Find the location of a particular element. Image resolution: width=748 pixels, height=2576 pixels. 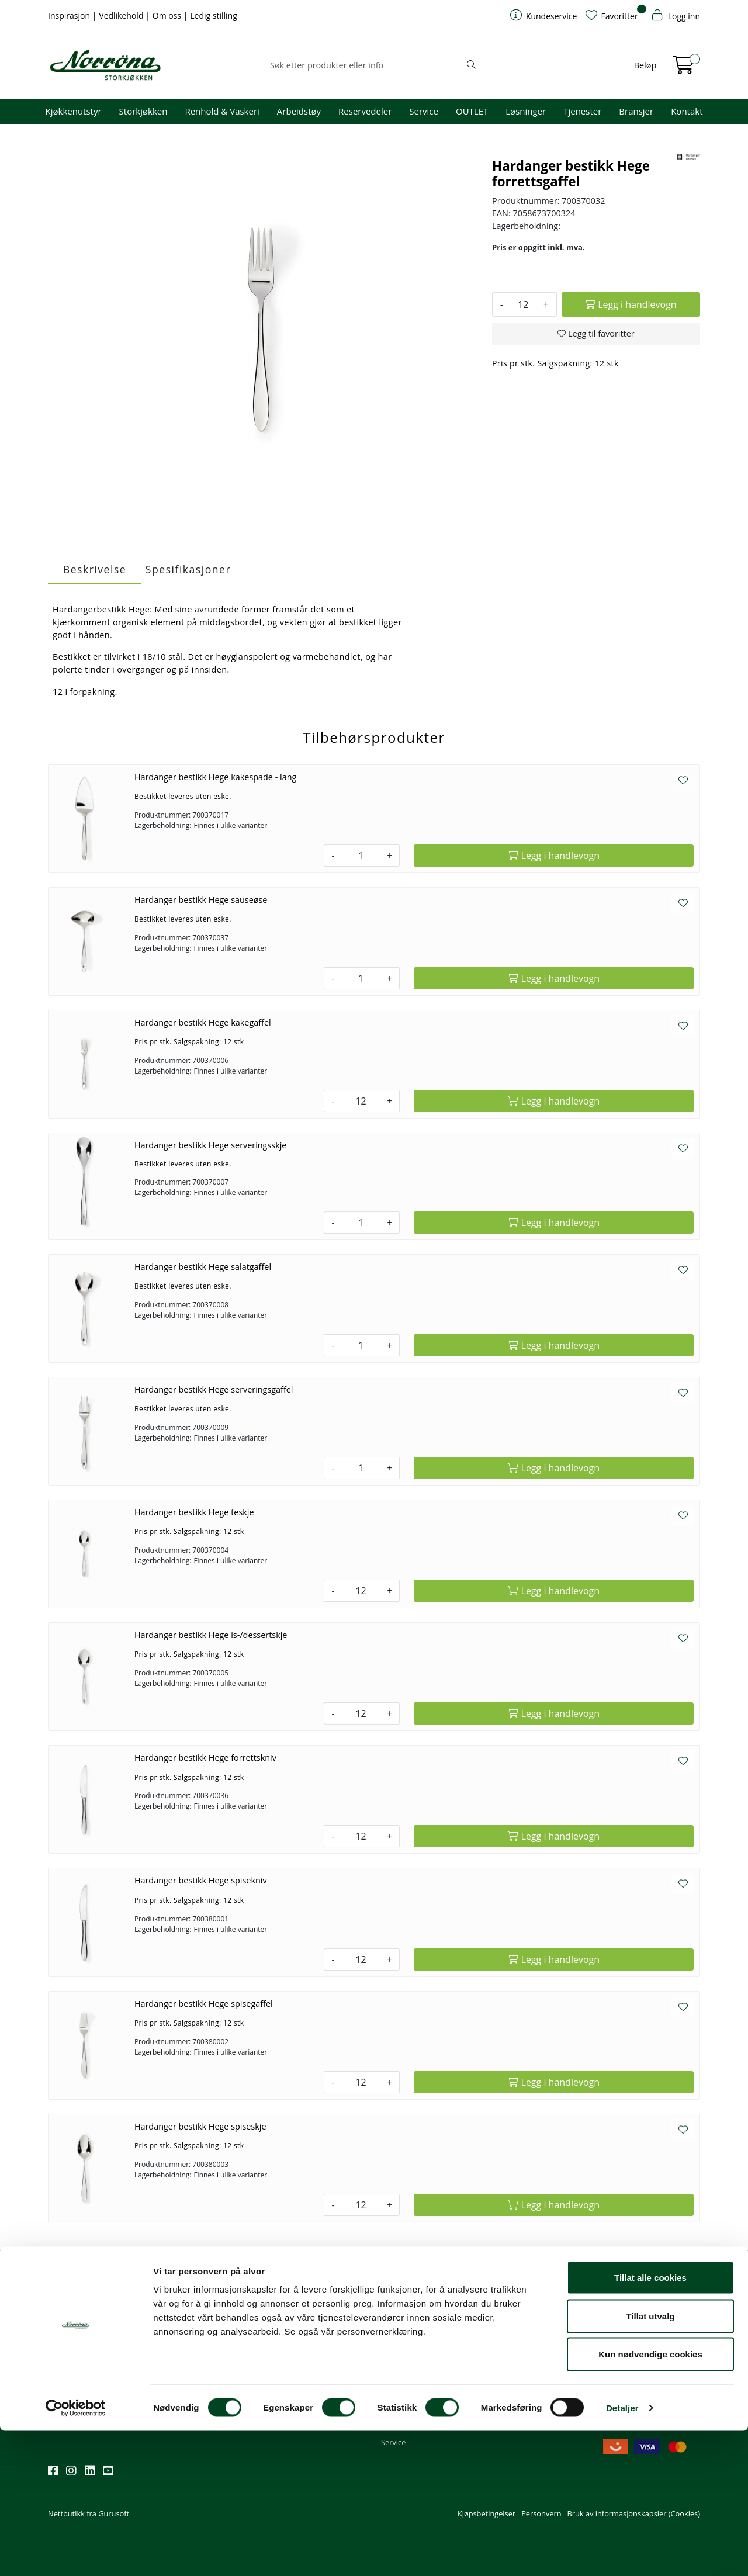

Tjenester is located at coordinates (582, 111).